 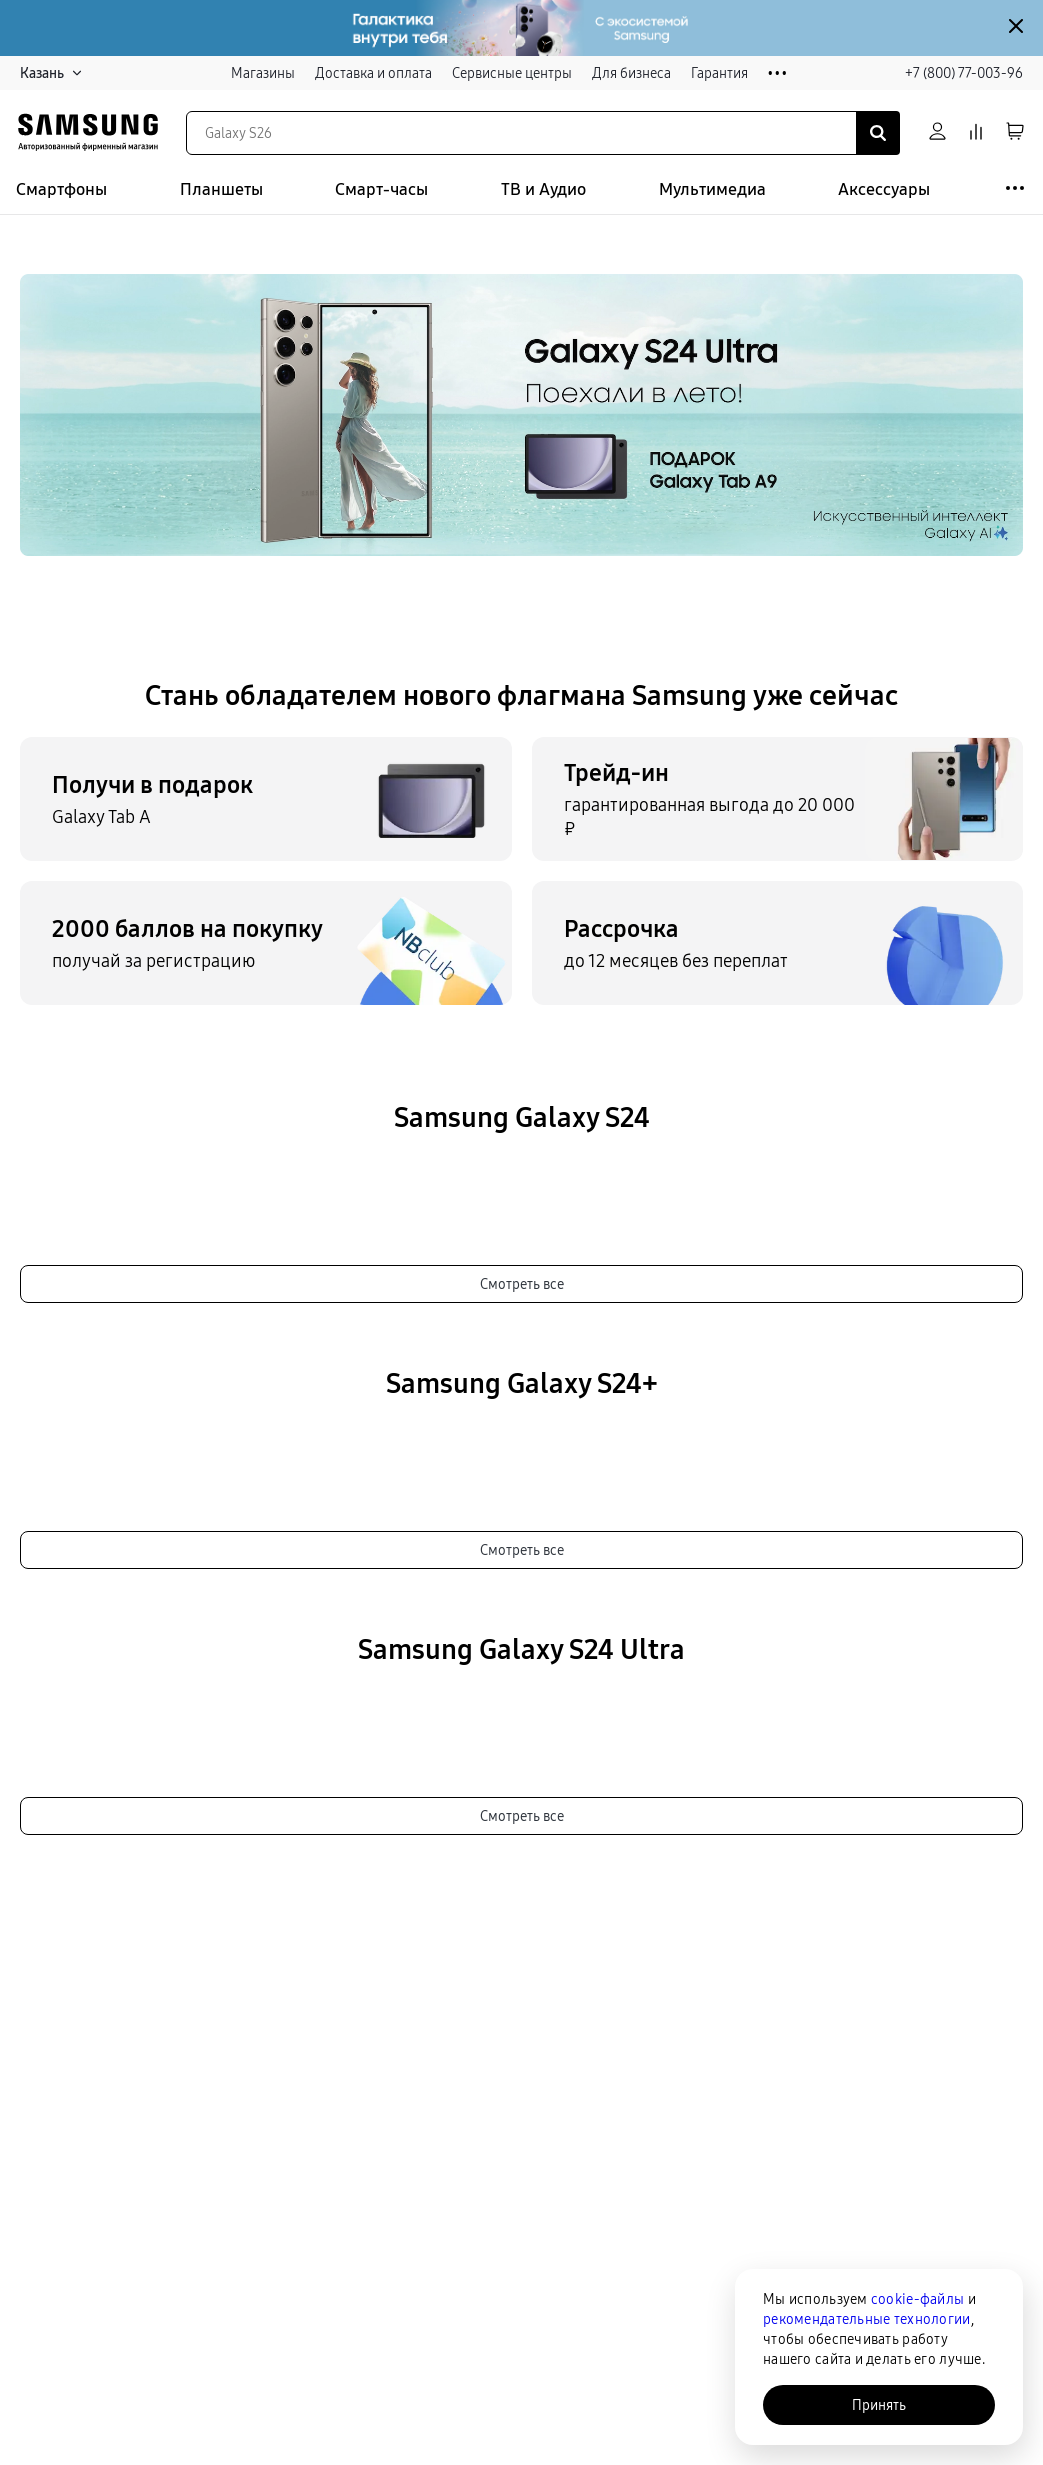 What do you see at coordinates (512, 73) in the screenshot?
I see `Сервисные центры` at bounding box center [512, 73].